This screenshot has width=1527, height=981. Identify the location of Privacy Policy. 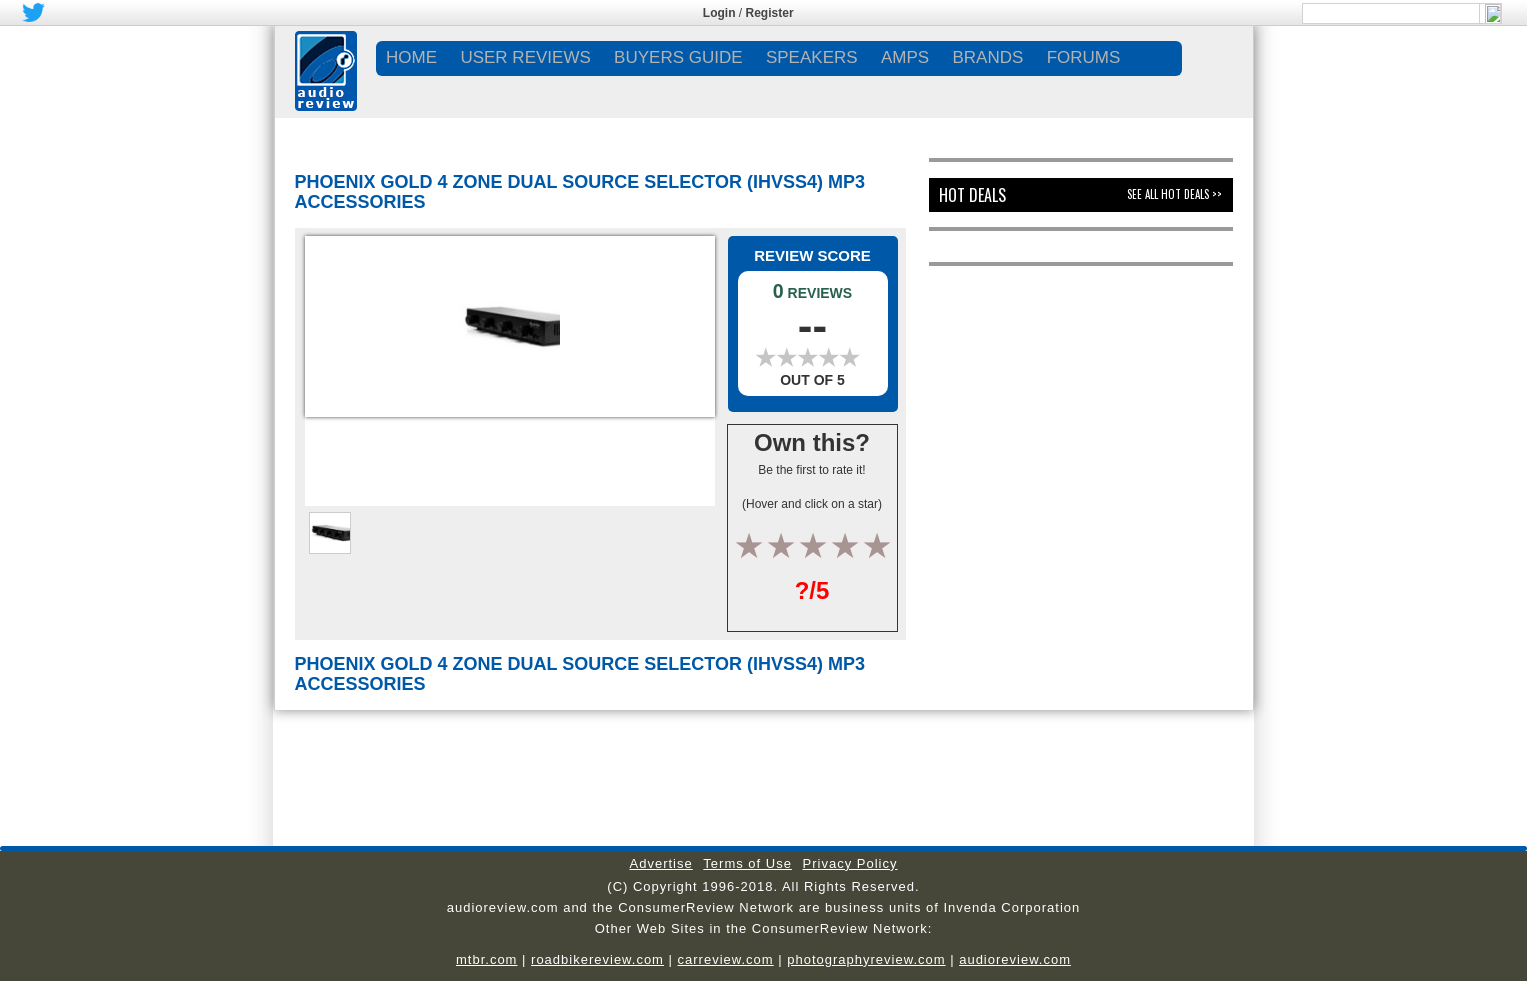
(850, 863).